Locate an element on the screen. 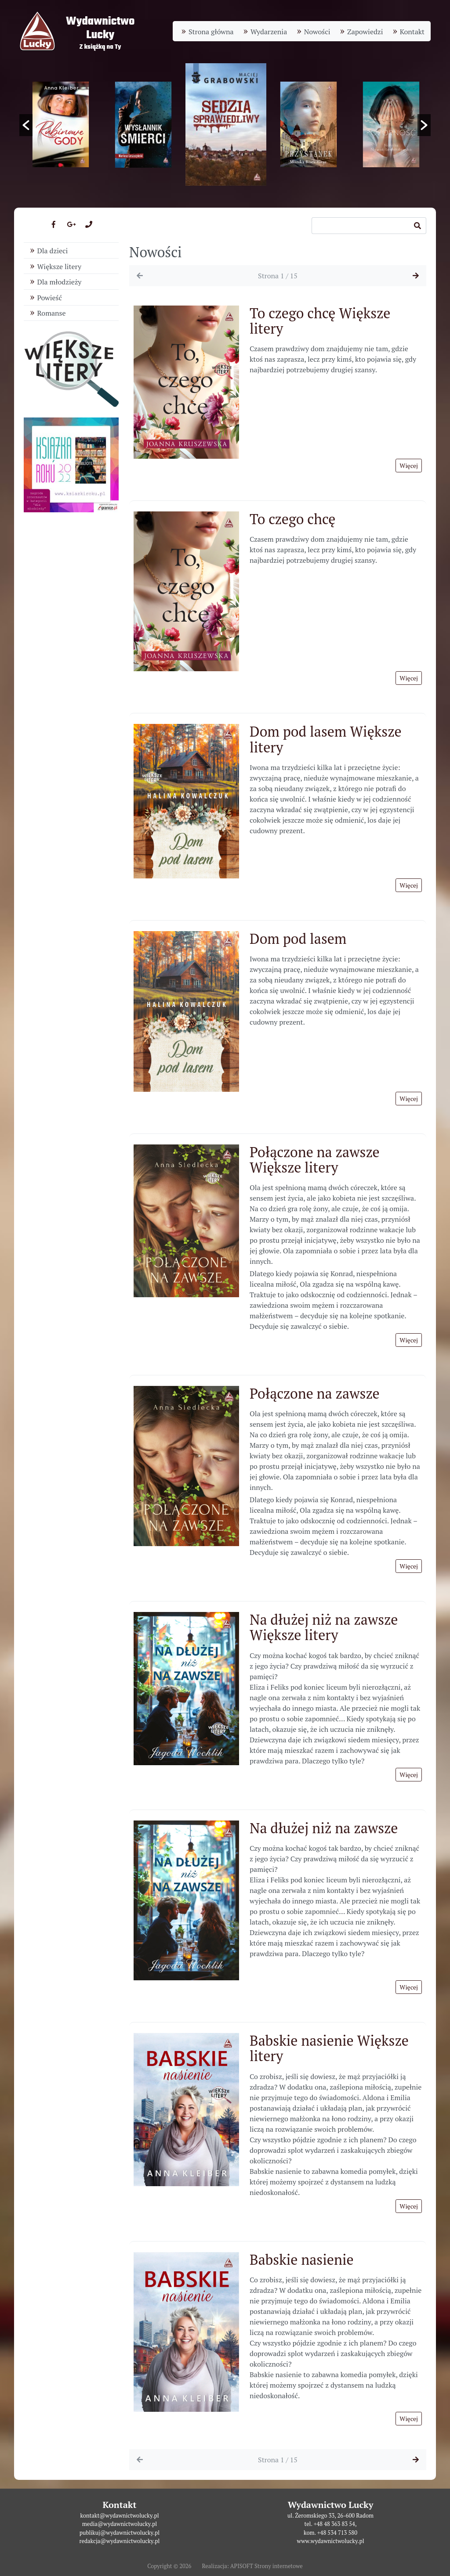 This screenshot has height=2576, width=450. Połączone na zawsze Większe litery is located at coordinates (315, 1159).